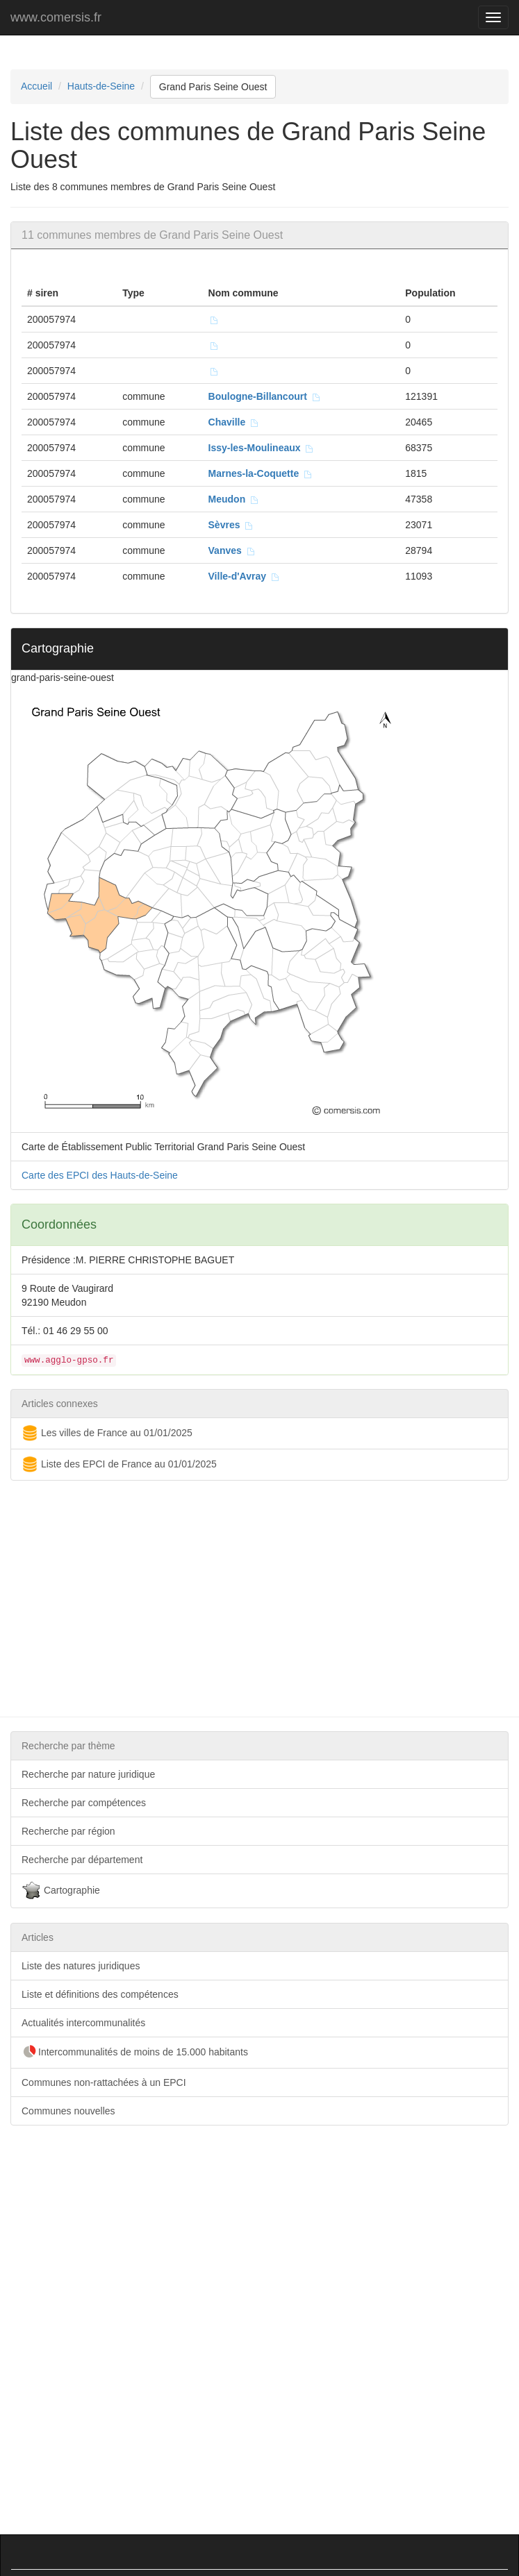  What do you see at coordinates (119, 1464) in the screenshot?
I see `Liste des EPCI de France au 01/01/2025` at bounding box center [119, 1464].